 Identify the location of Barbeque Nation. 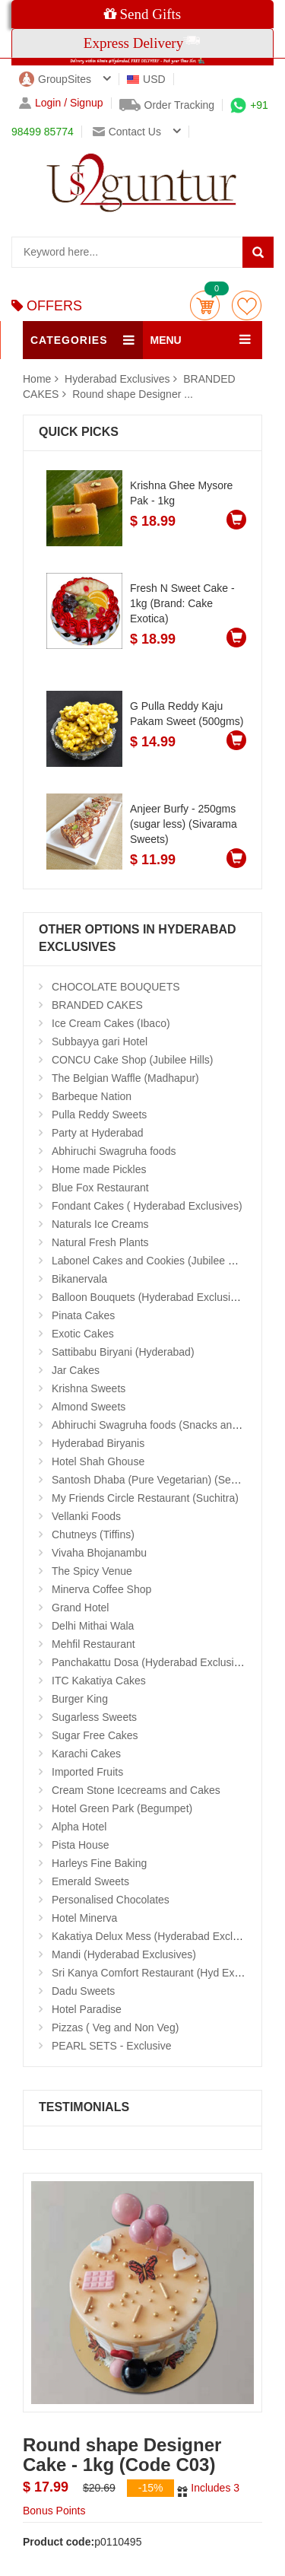
(91, 1096).